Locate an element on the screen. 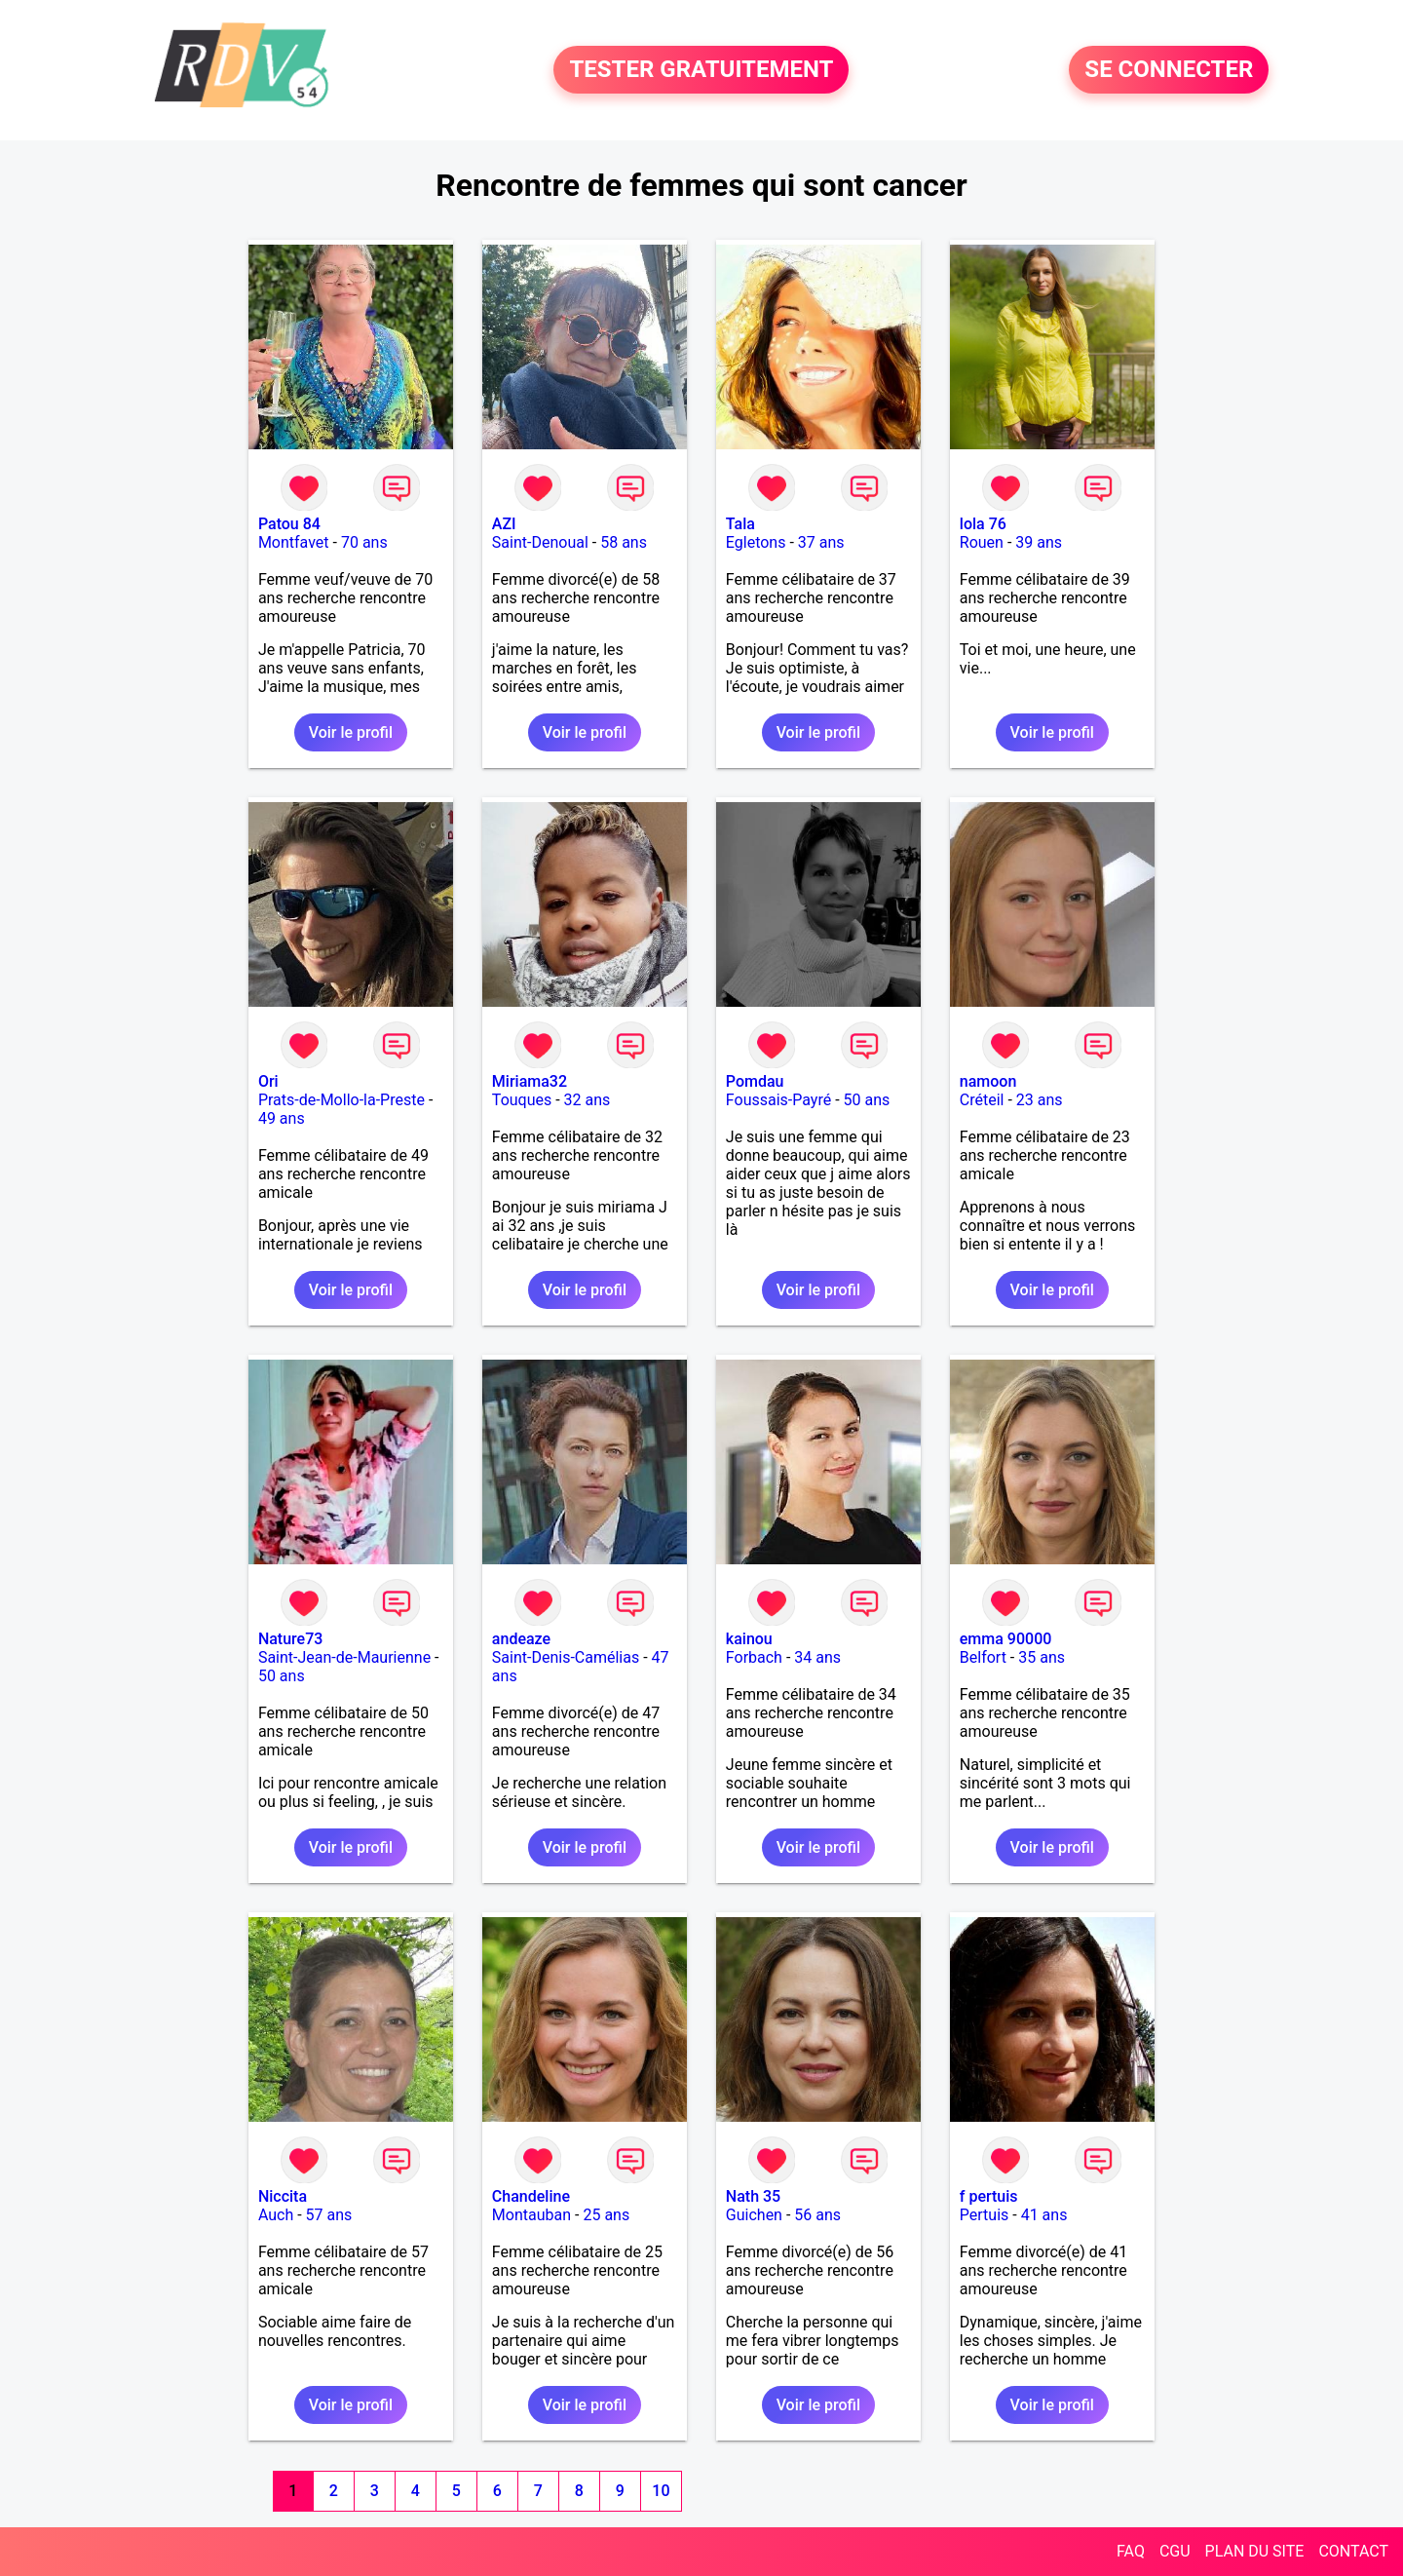 This screenshot has height=2576, width=1403. Nath 35 is located at coordinates (753, 2196).